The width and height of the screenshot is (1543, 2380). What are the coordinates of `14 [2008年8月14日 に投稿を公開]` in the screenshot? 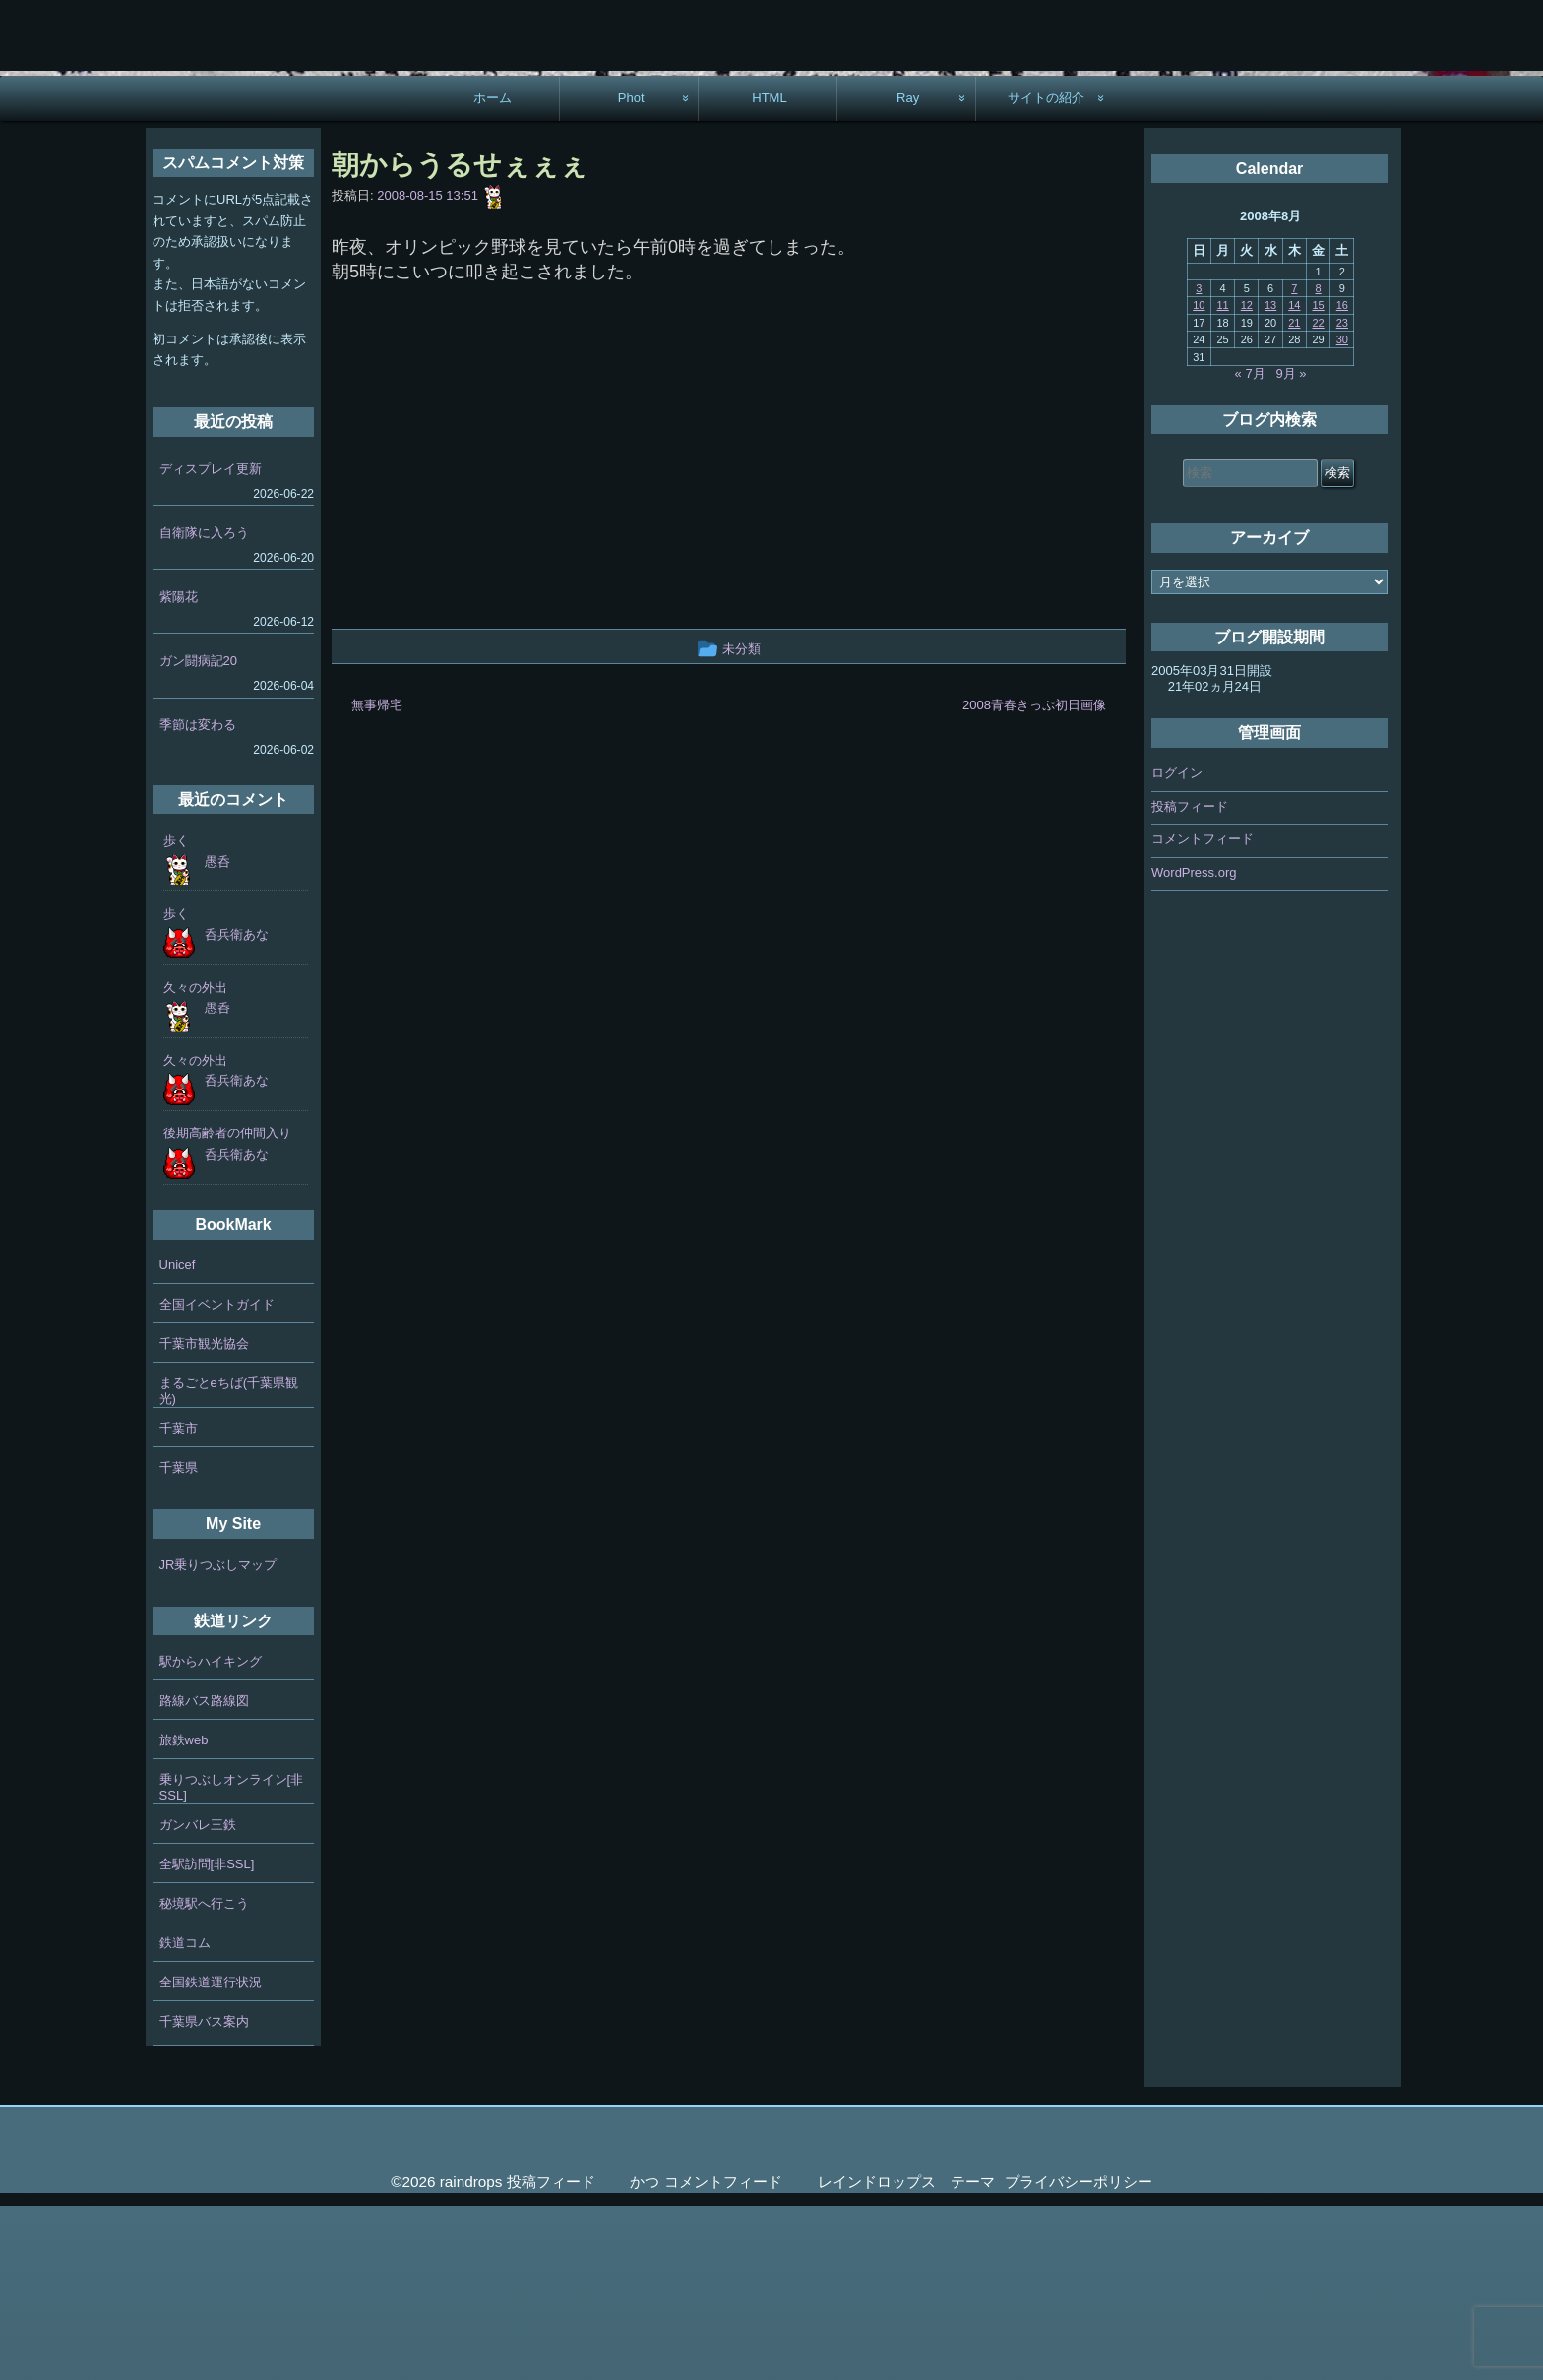 It's located at (1294, 479).